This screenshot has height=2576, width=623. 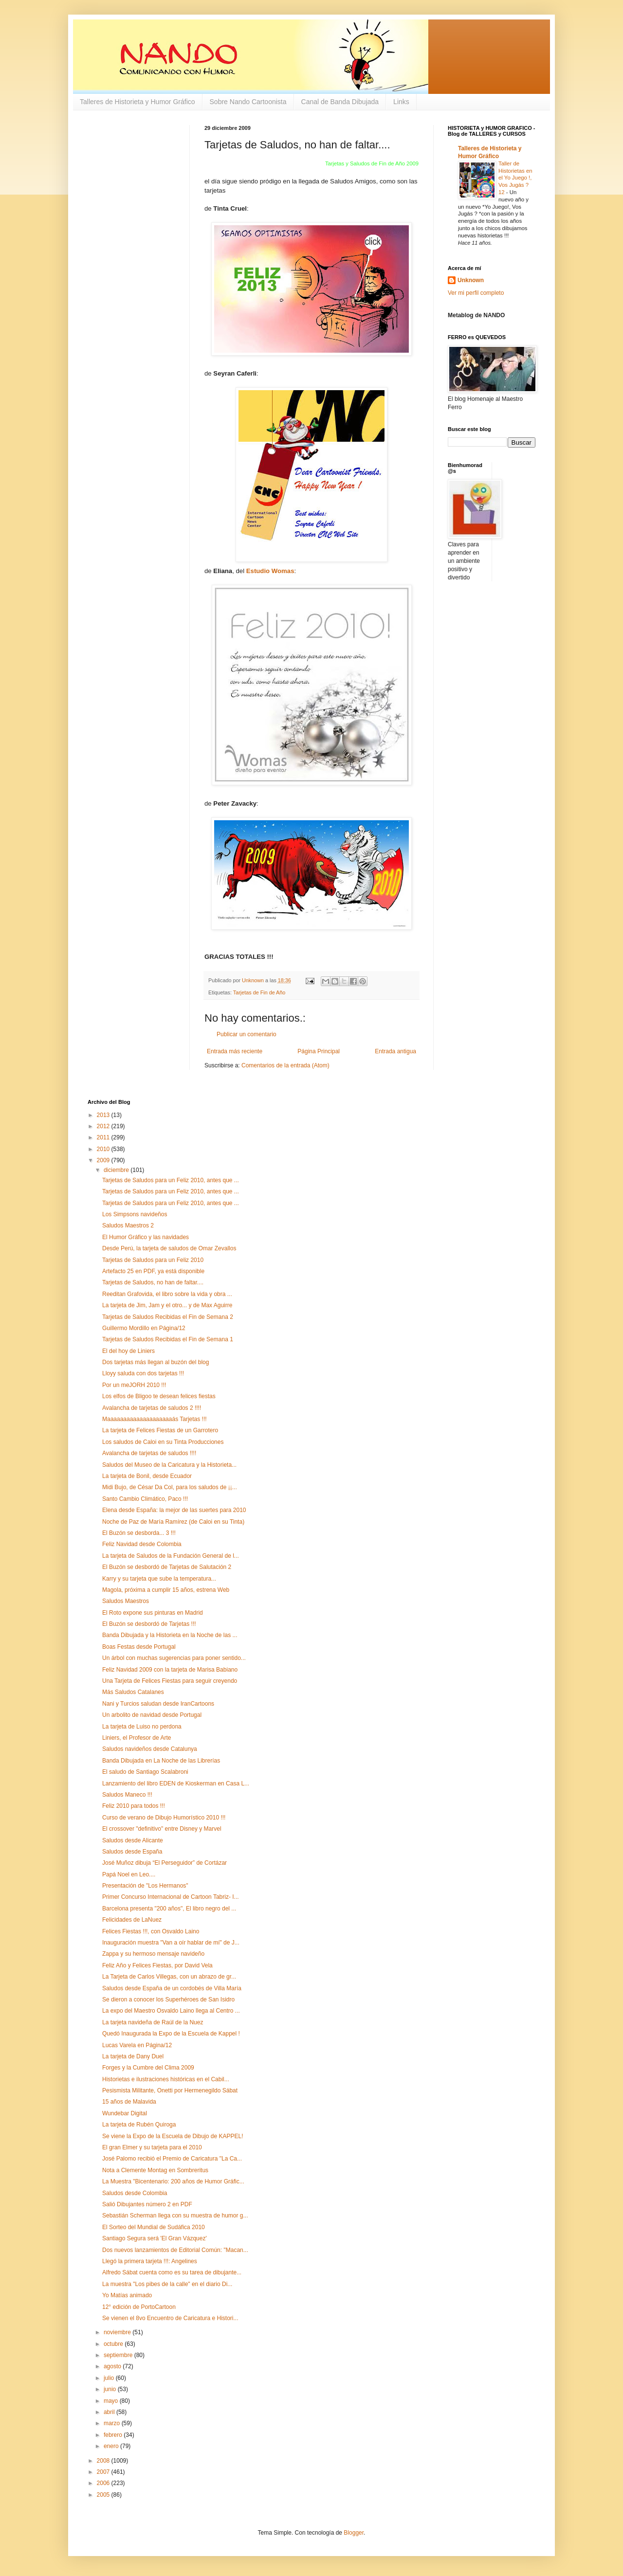 I want to click on Banda Dibujada y la Historieta en la Noche de las ..., so click(x=170, y=1635).